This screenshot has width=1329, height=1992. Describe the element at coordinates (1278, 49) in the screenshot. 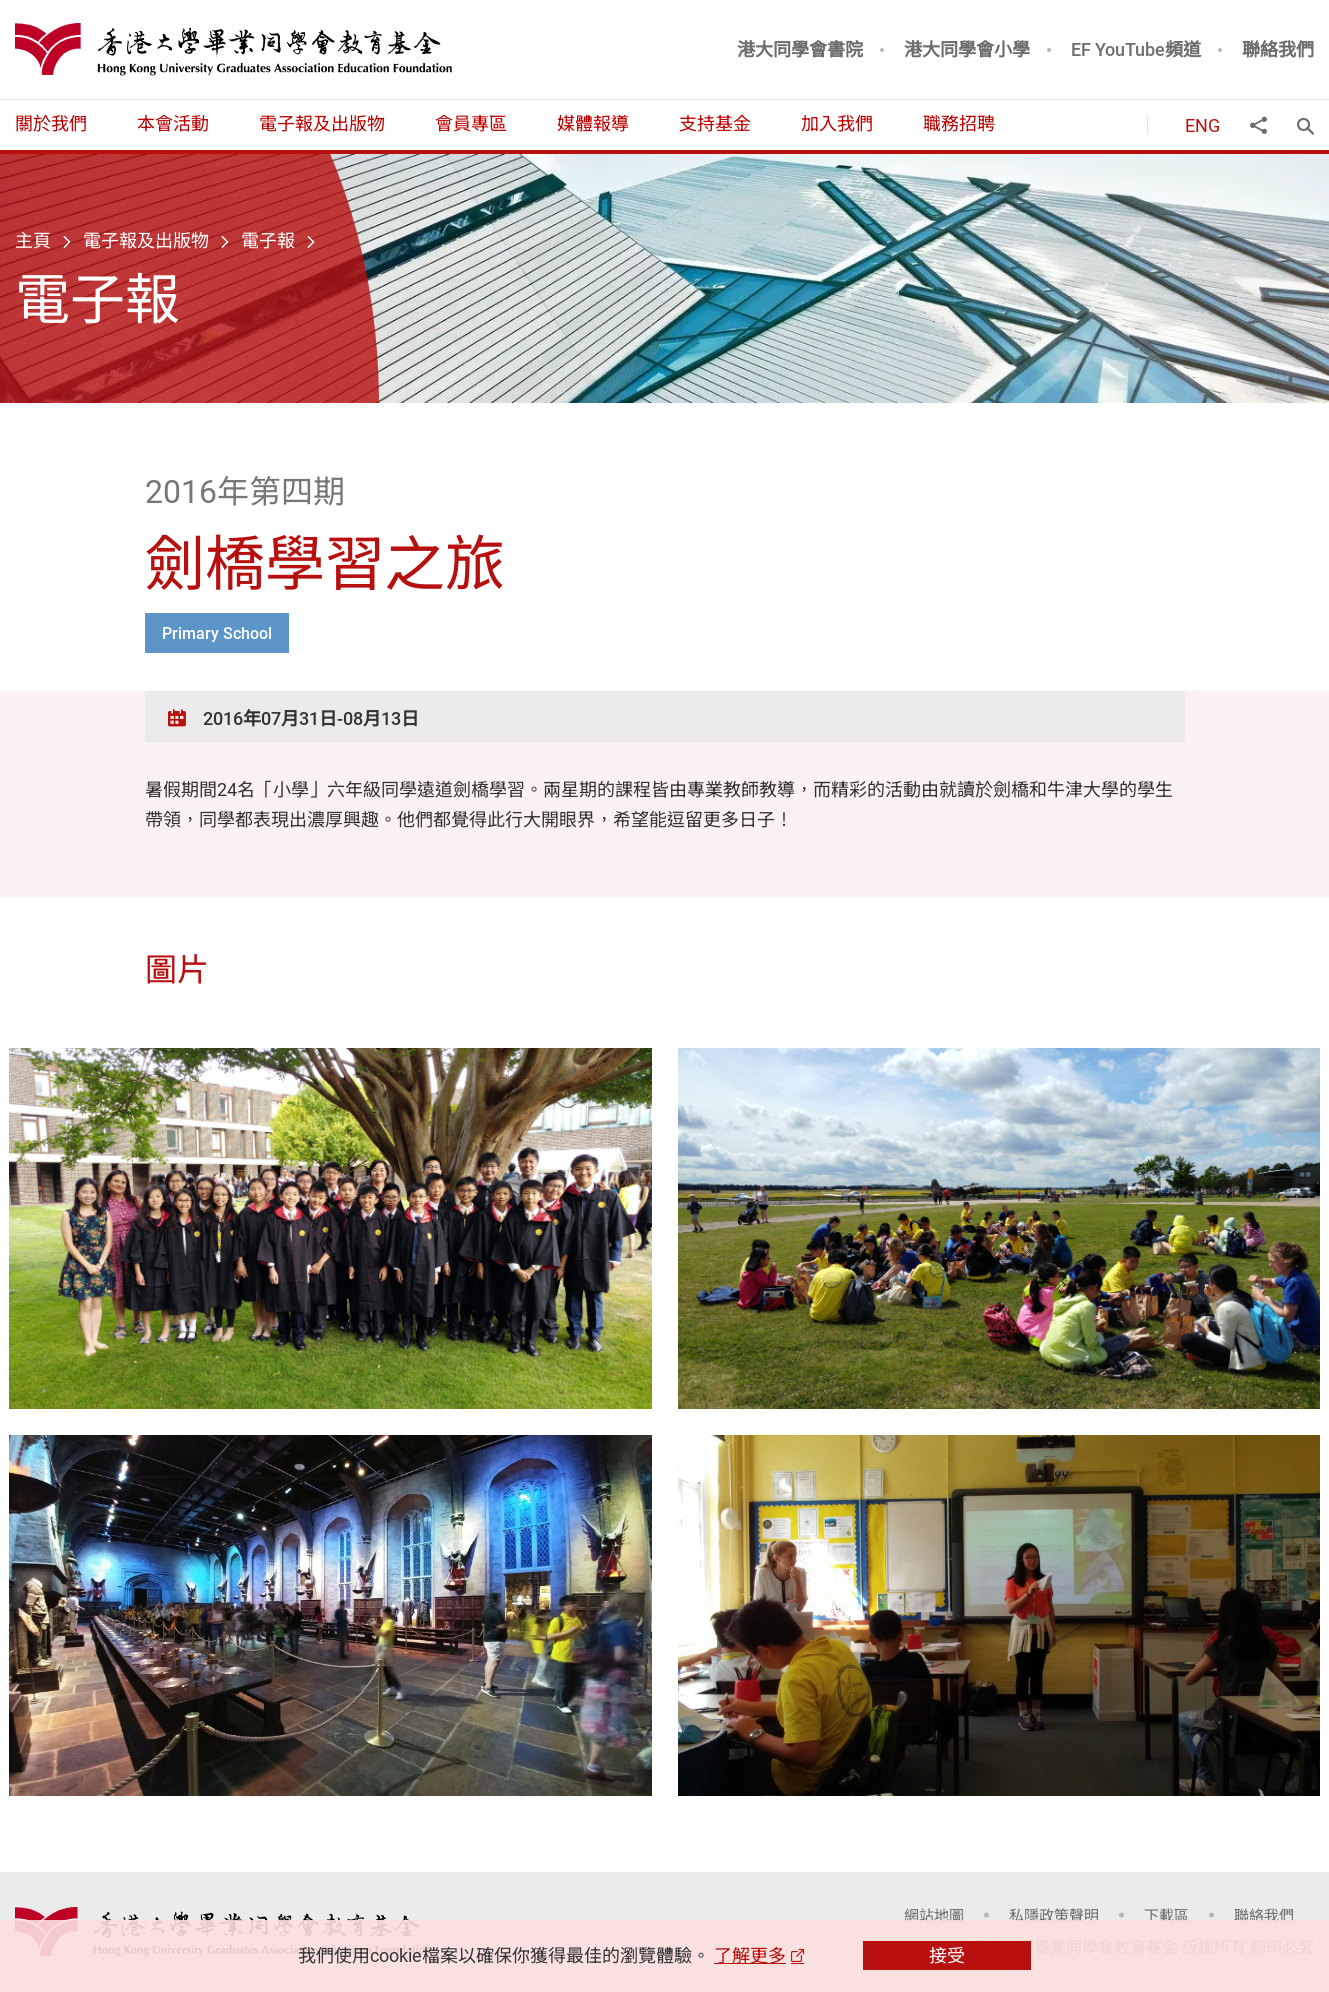

I see `聯絡我們` at that location.